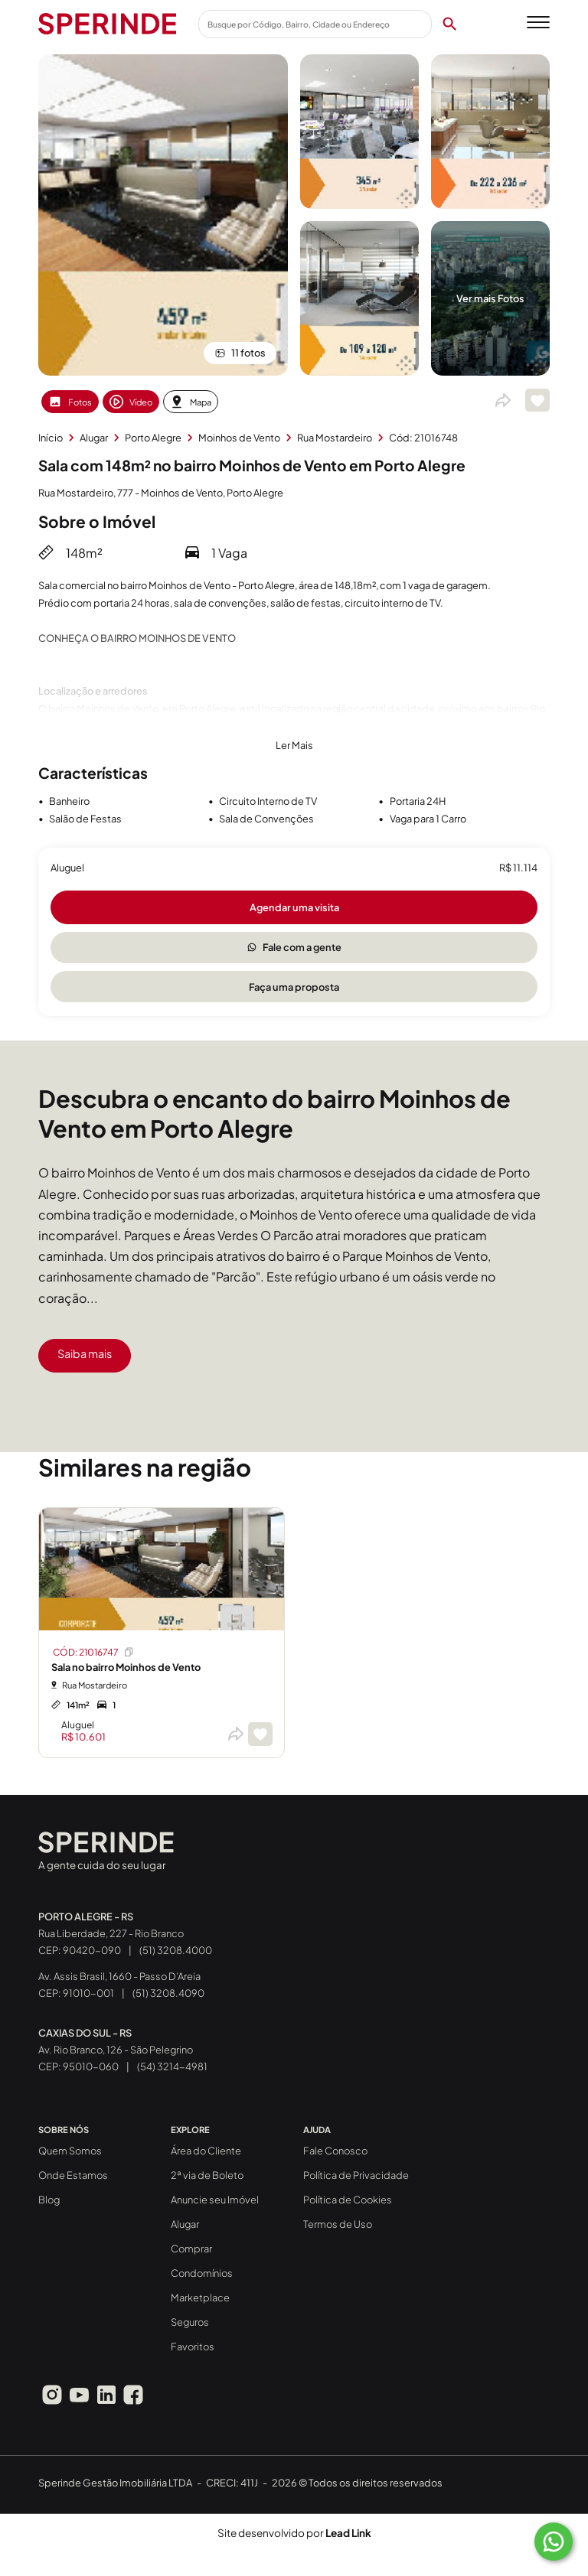  What do you see at coordinates (168, 1993) in the screenshot?
I see `(51) 3208.4090` at bounding box center [168, 1993].